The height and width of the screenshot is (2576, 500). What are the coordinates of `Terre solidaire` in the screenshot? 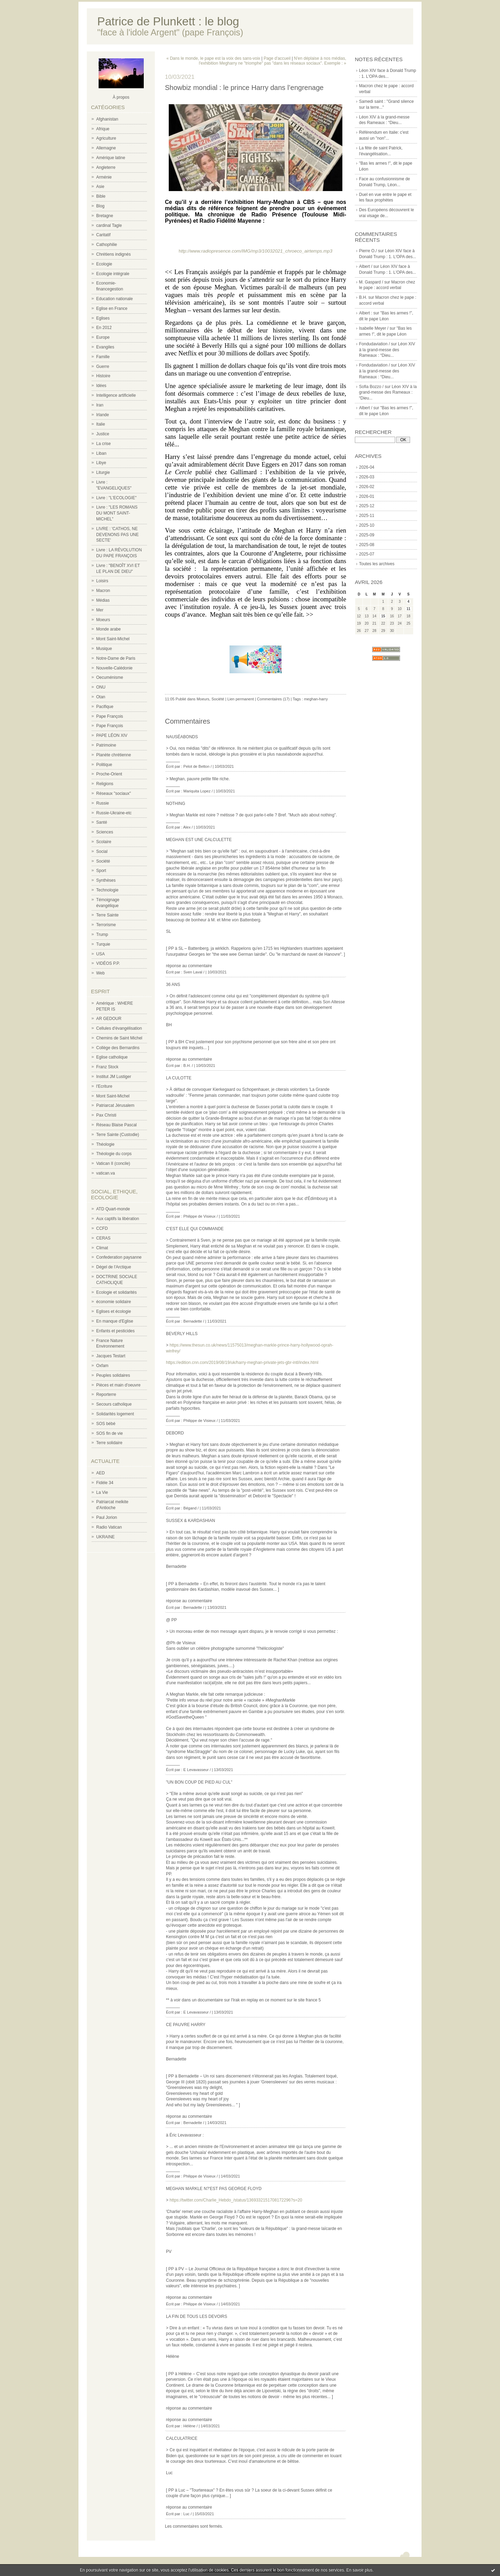 It's located at (109, 1442).